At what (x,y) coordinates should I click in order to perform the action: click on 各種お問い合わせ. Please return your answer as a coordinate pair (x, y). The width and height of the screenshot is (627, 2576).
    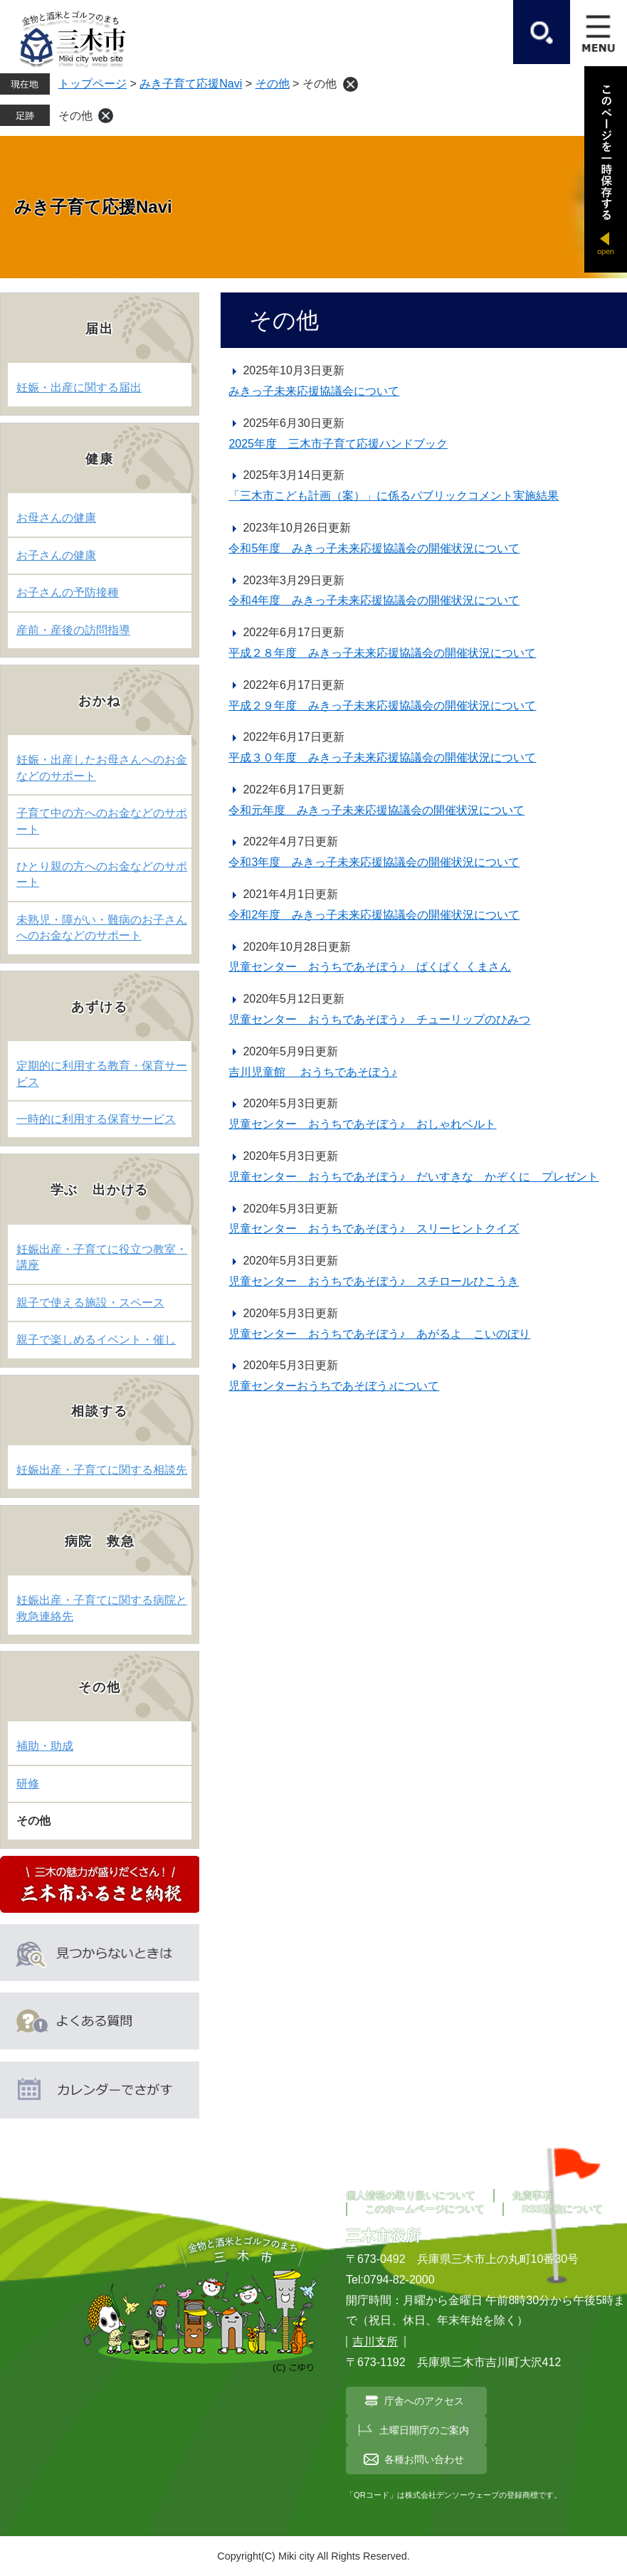
    Looking at the image, I should click on (424, 2459).